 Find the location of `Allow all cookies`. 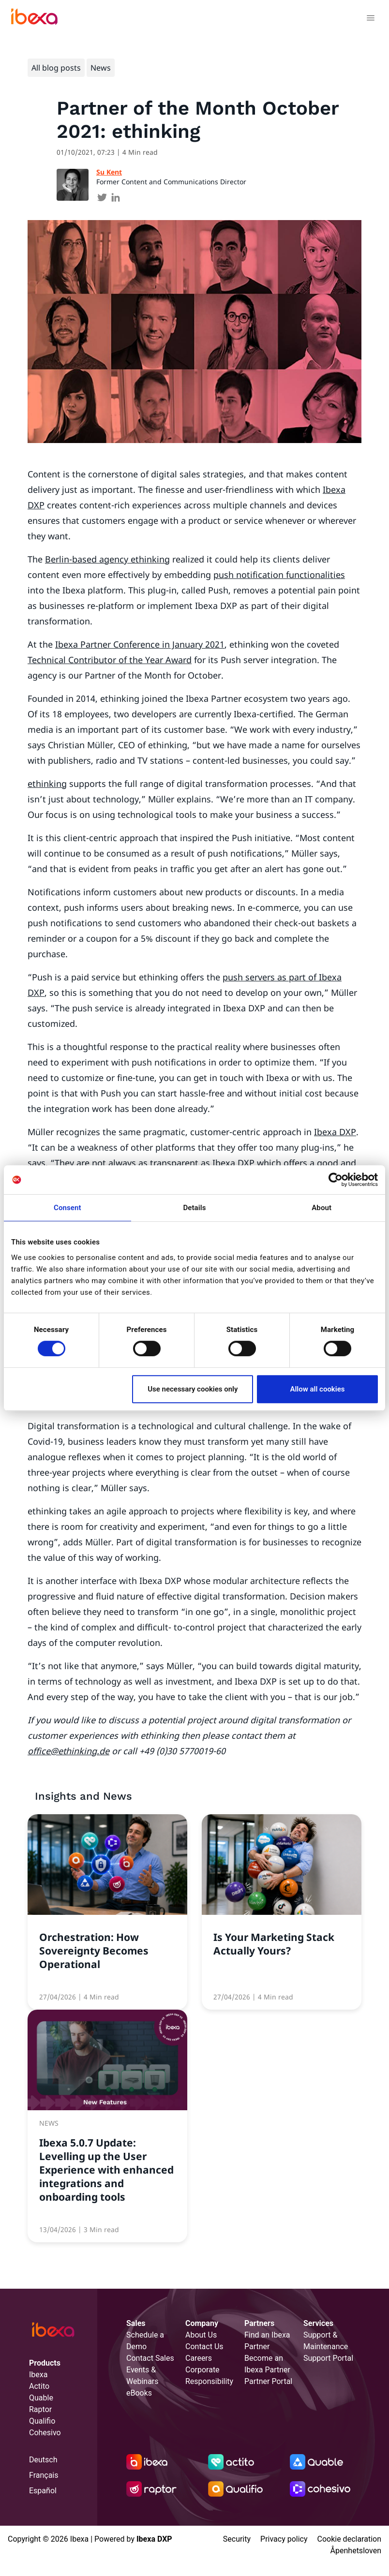

Allow all cookies is located at coordinates (317, 1389).